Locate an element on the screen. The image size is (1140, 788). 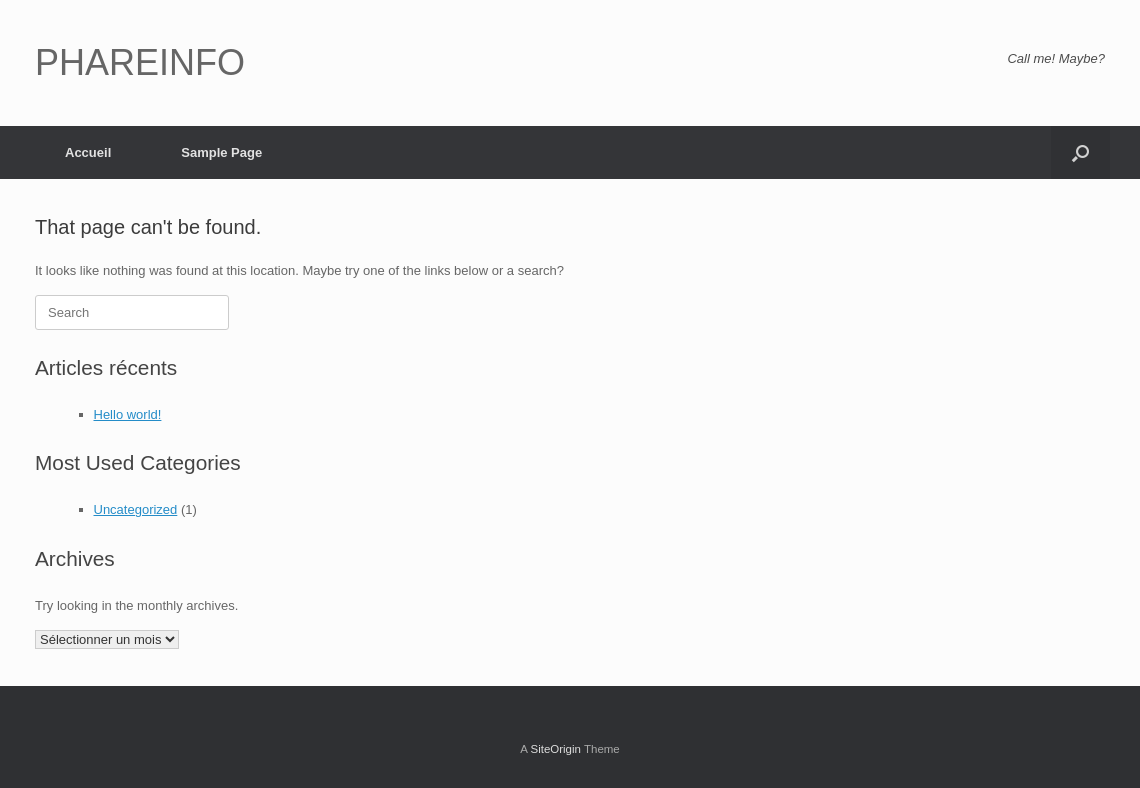
Uncategorized is located at coordinates (136, 509).